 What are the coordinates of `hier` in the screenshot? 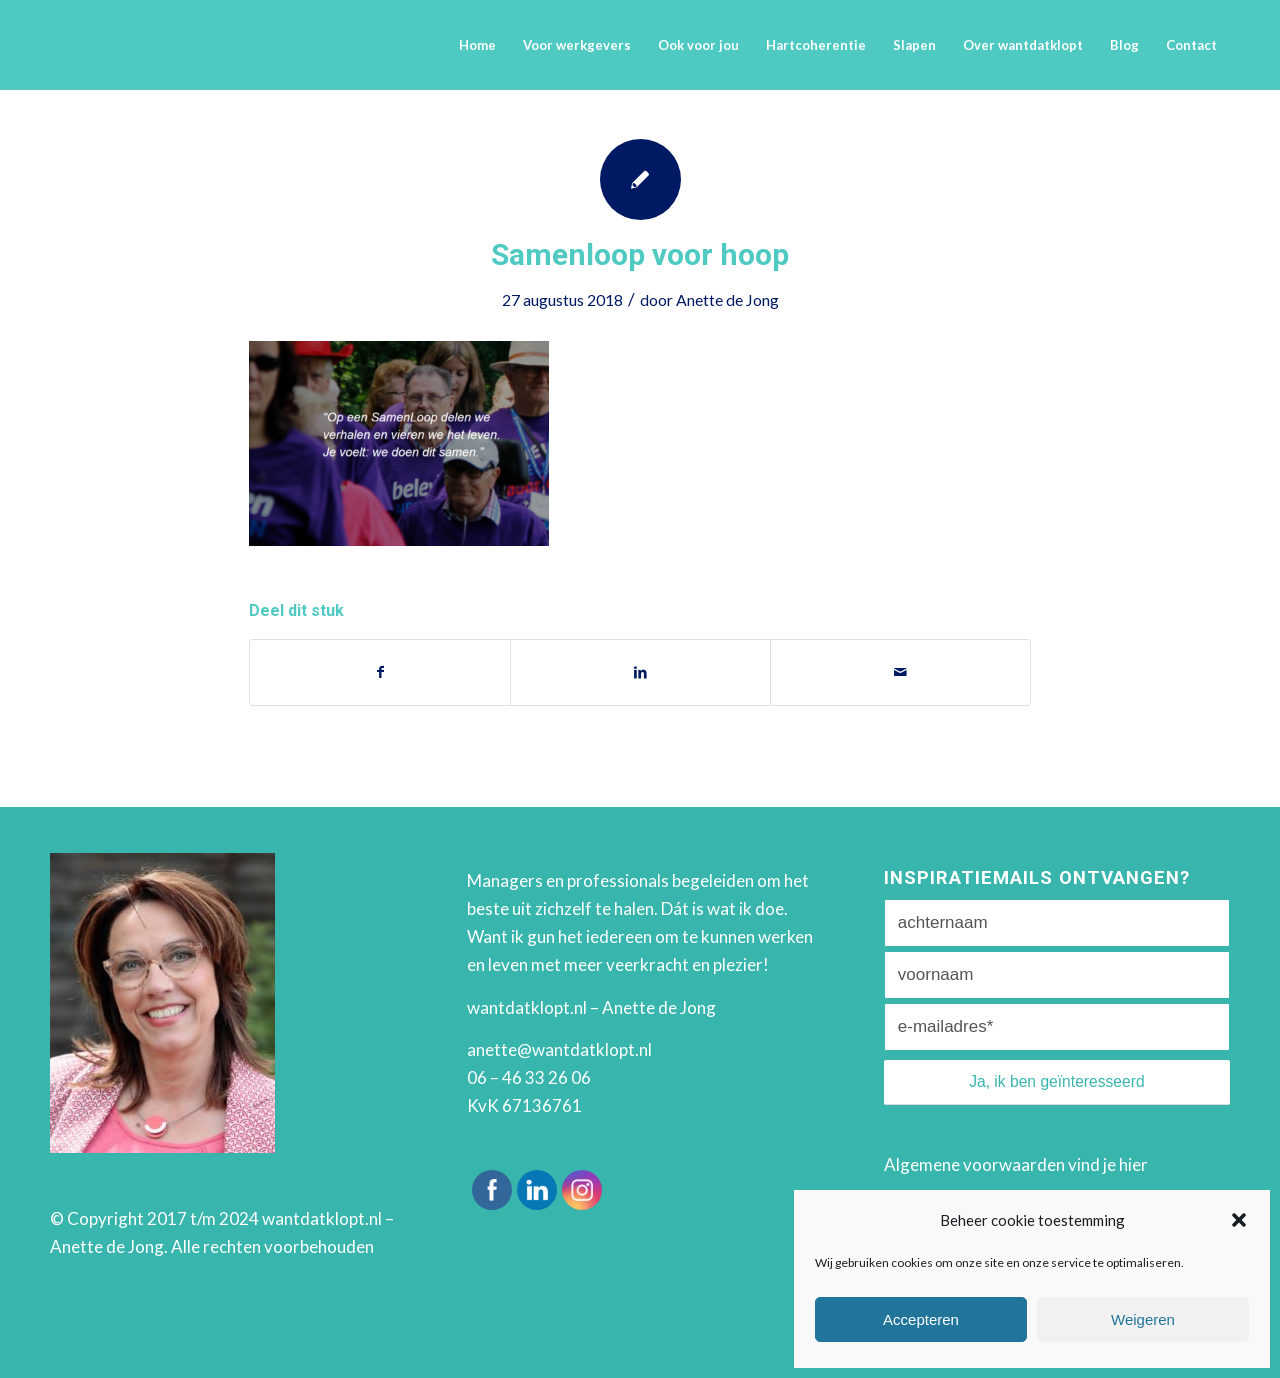 It's located at (1133, 1164).